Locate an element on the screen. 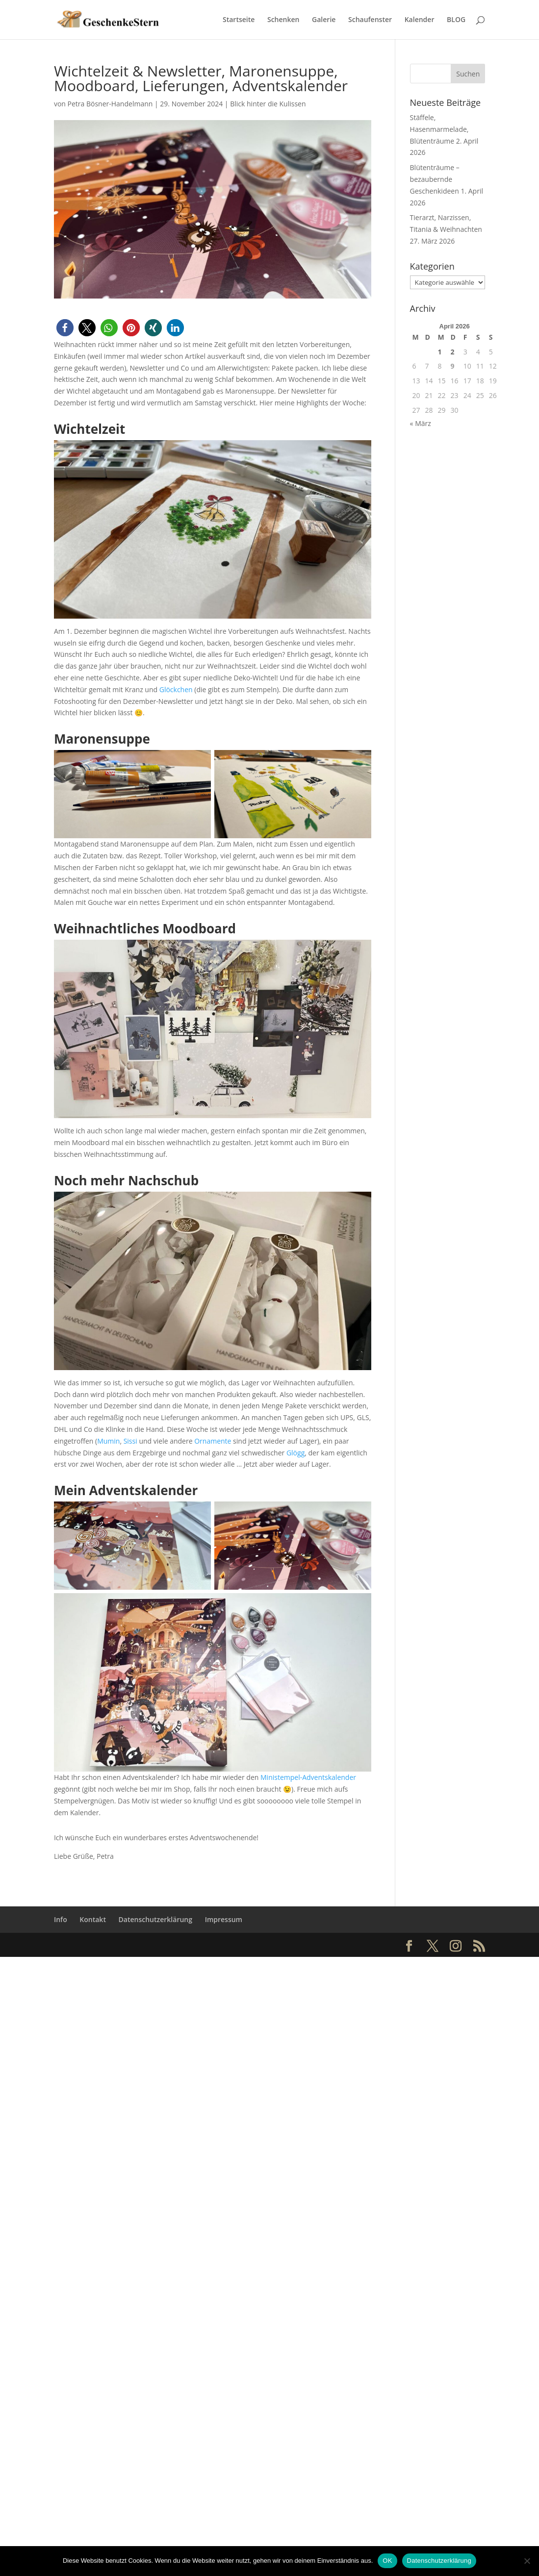  BLOG is located at coordinates (456, 19).